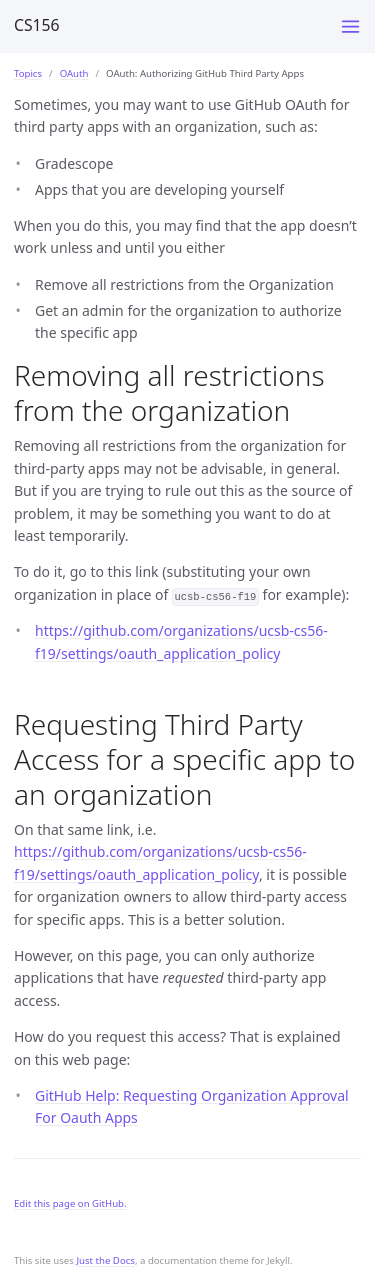 Image resolution: width=375 pixels, height=1282 pixels. I want to click on Just the Docs, so click(105, 1260).